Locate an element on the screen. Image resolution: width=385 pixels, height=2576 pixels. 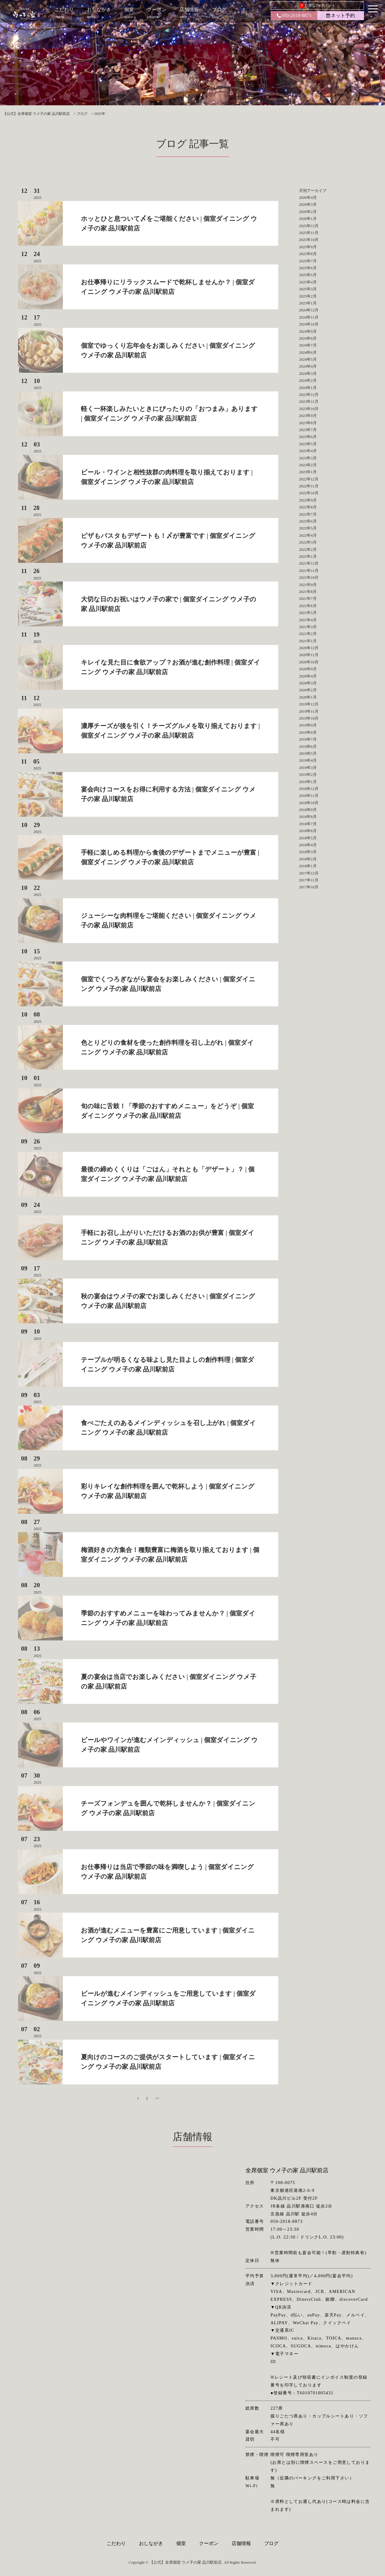
2019年11月 is located at coordinates (309, 711).